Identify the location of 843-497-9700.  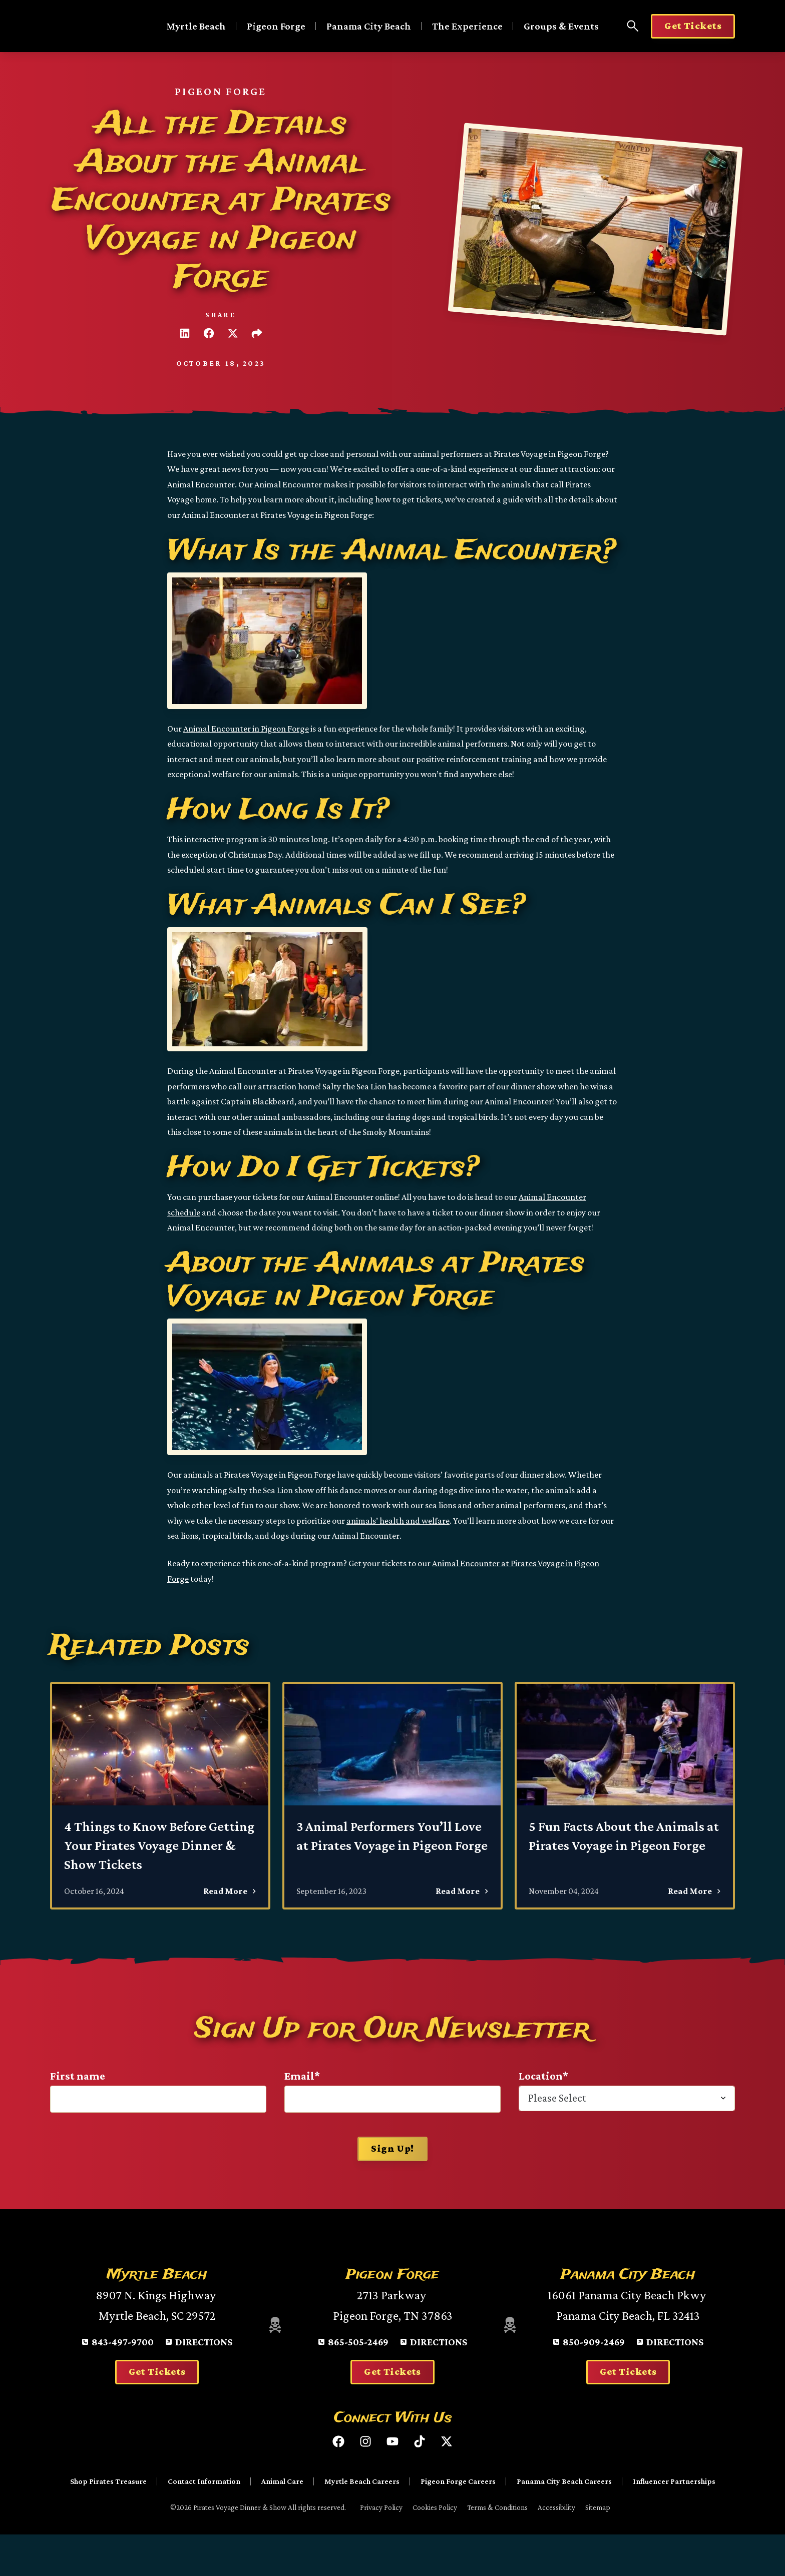
(123, 2381).